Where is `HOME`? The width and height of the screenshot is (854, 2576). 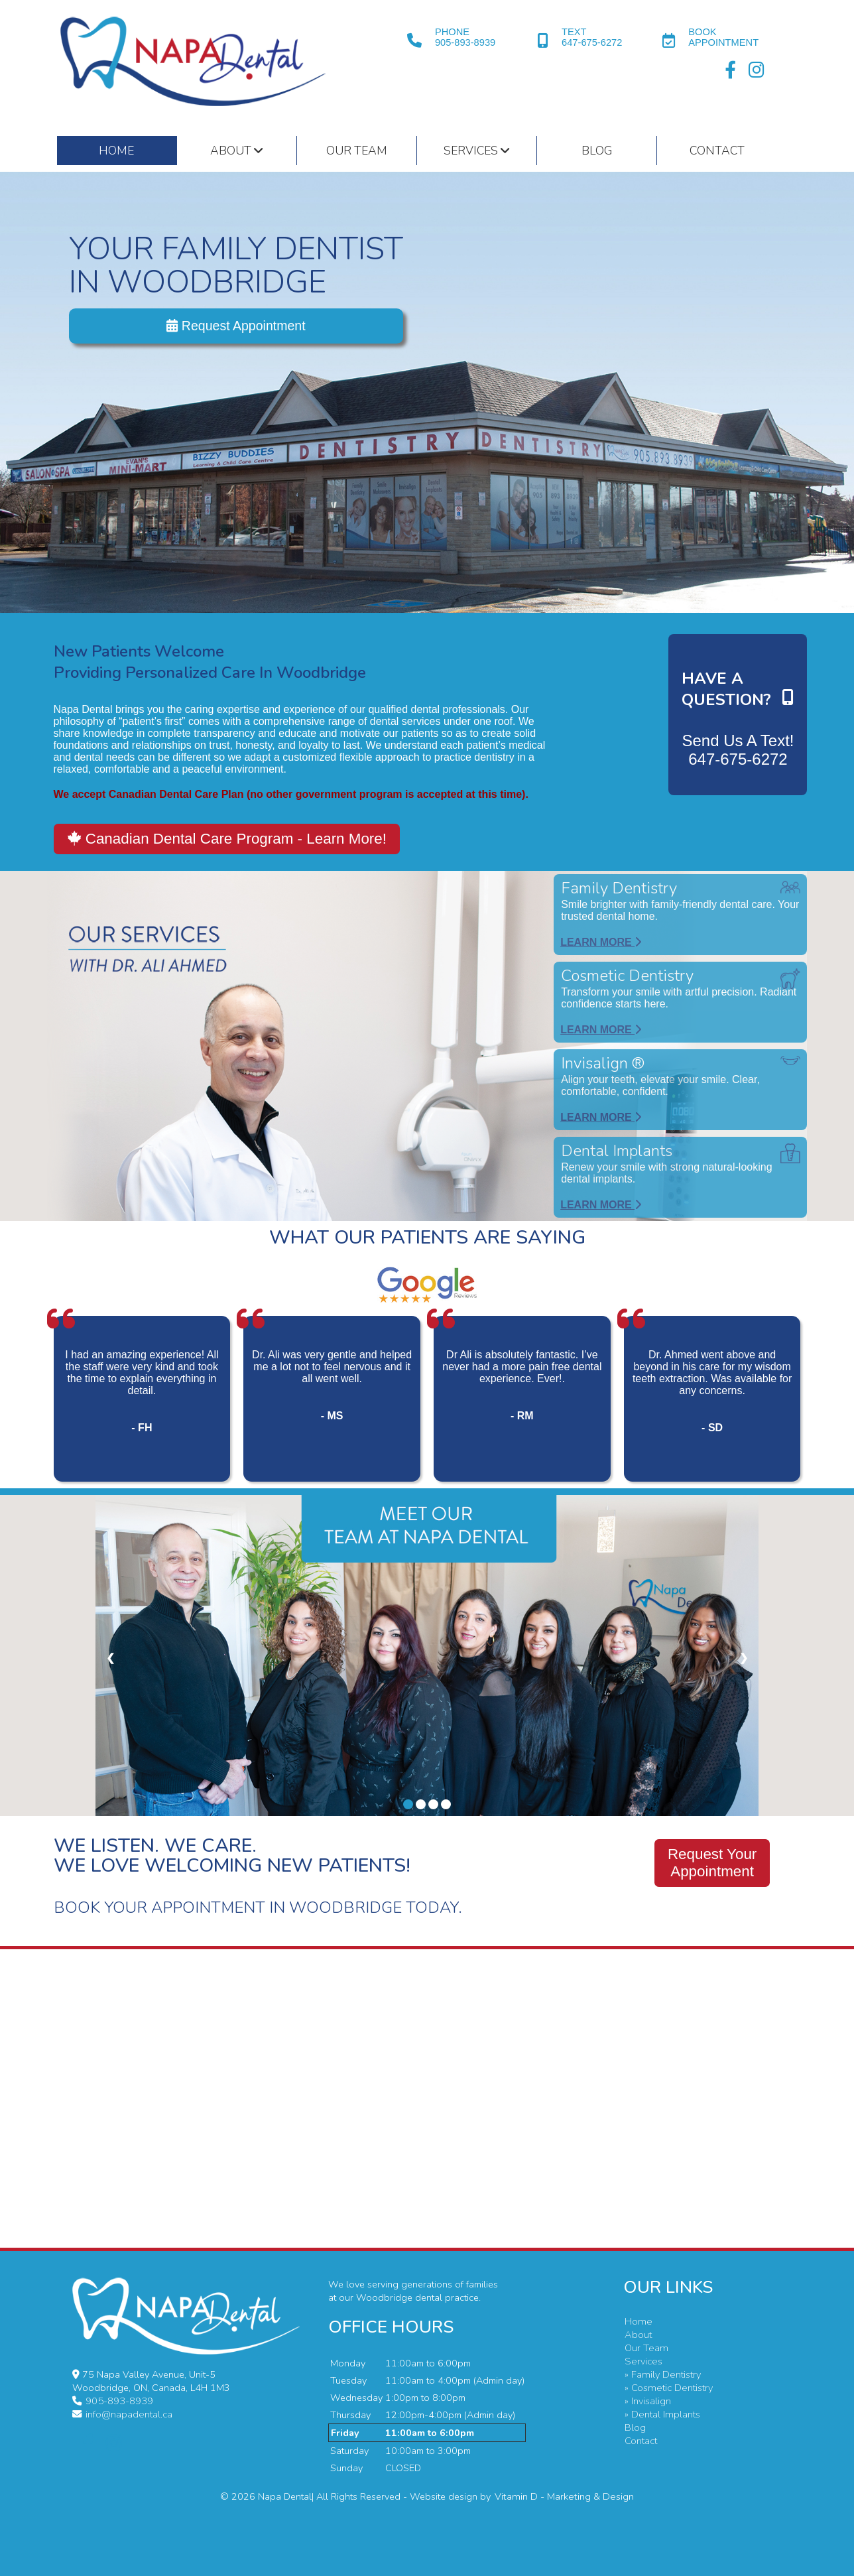
HOME is located at coordinates (116, 151).